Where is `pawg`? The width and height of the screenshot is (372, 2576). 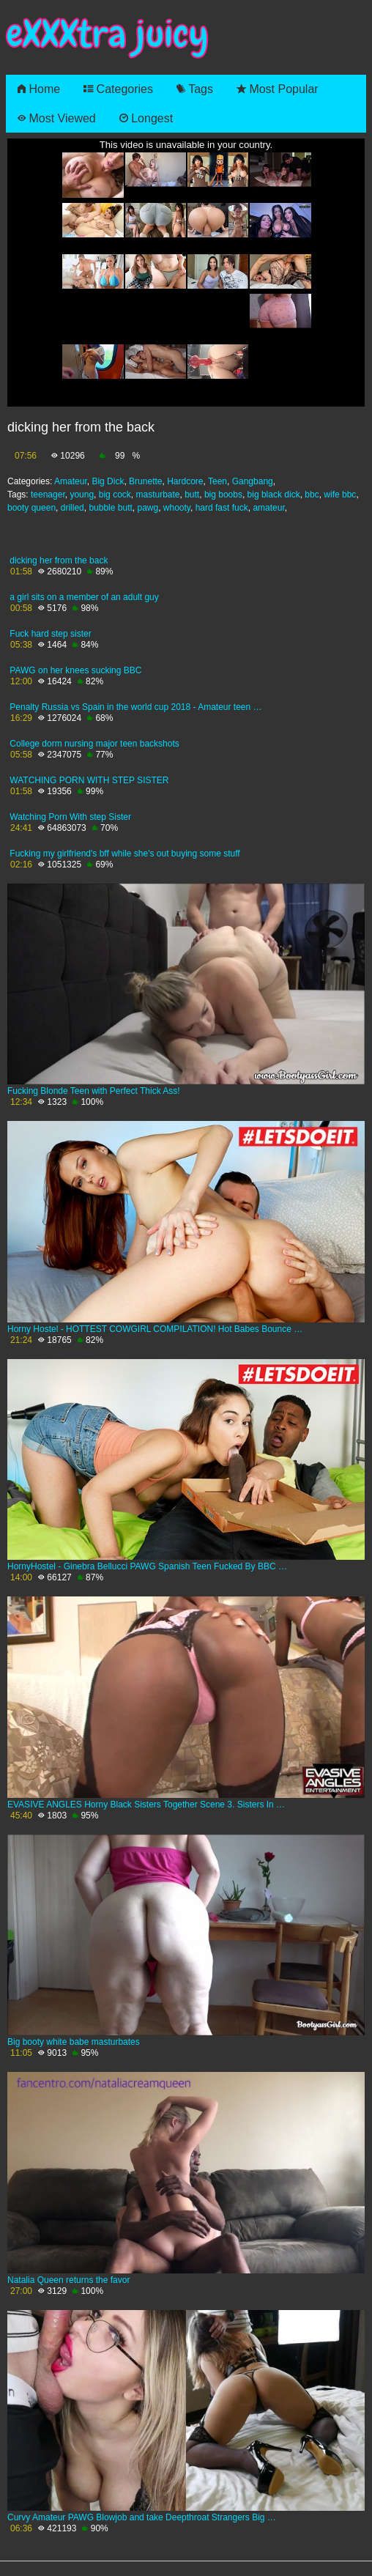 pawg is located at coordinates (147, 508).